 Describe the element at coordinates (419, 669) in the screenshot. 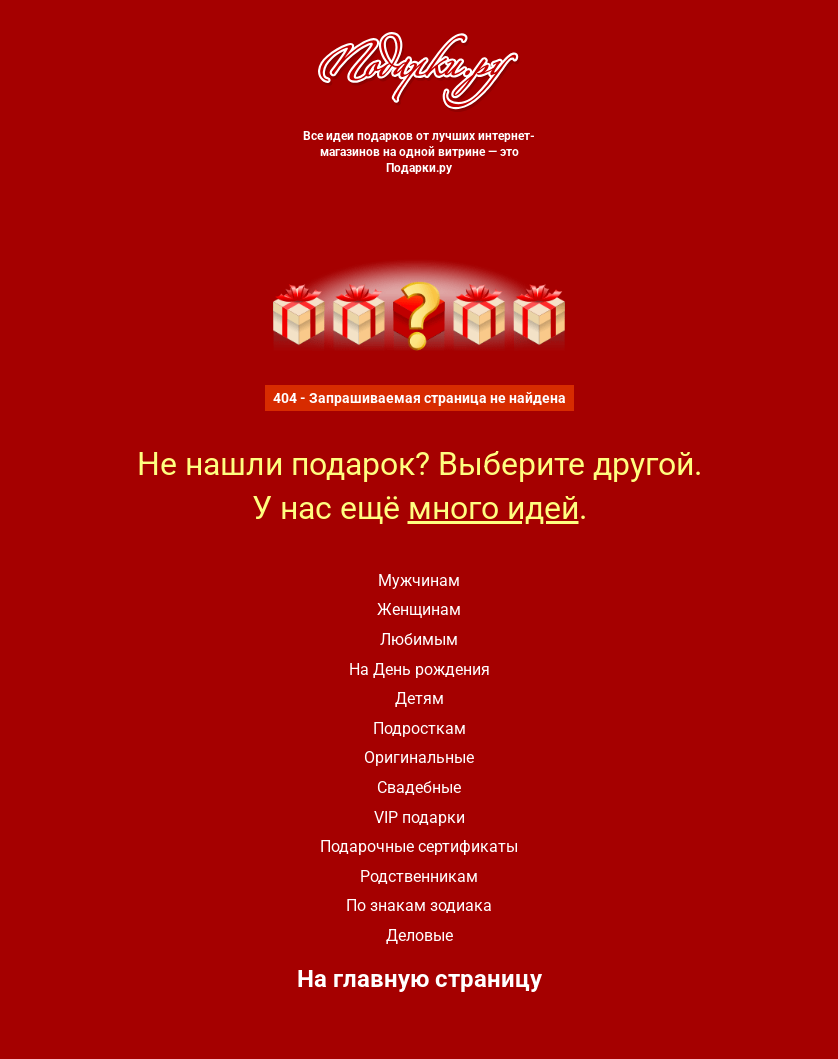

I see `На День рождения` at that location.